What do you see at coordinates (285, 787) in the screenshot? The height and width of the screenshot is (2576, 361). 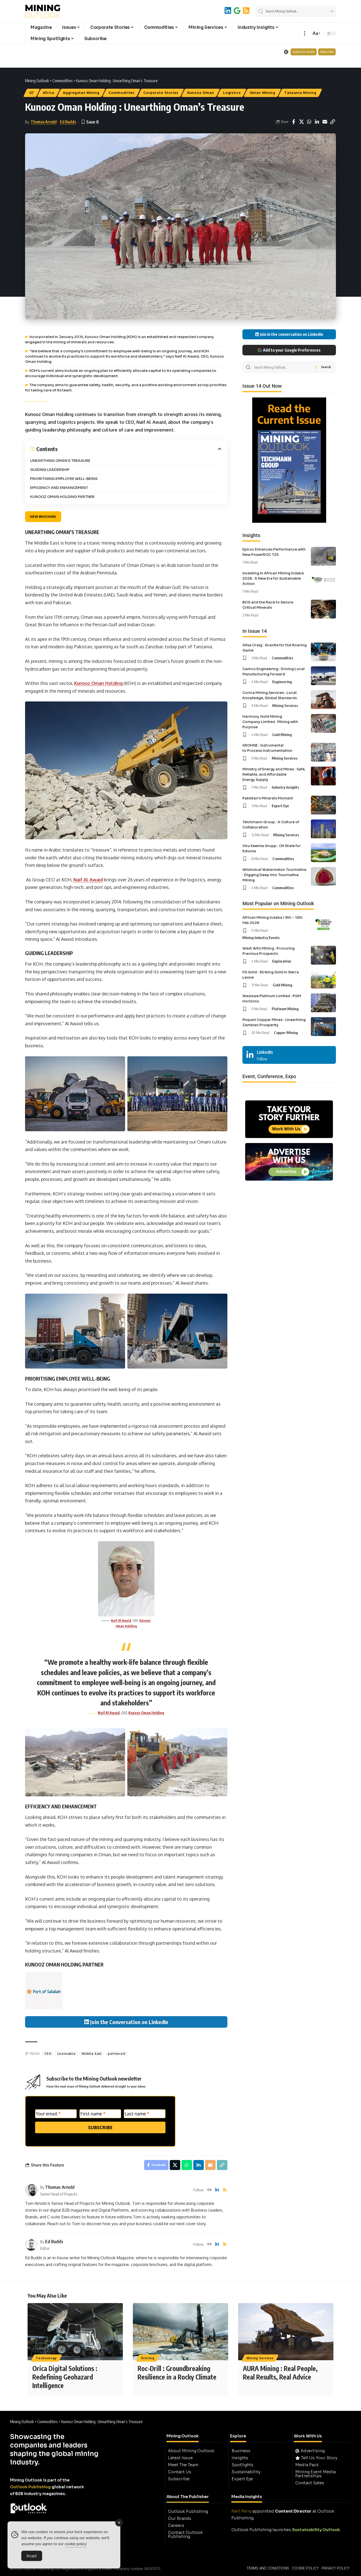 I see `Industry Insights` at bounding box center [285, 787].